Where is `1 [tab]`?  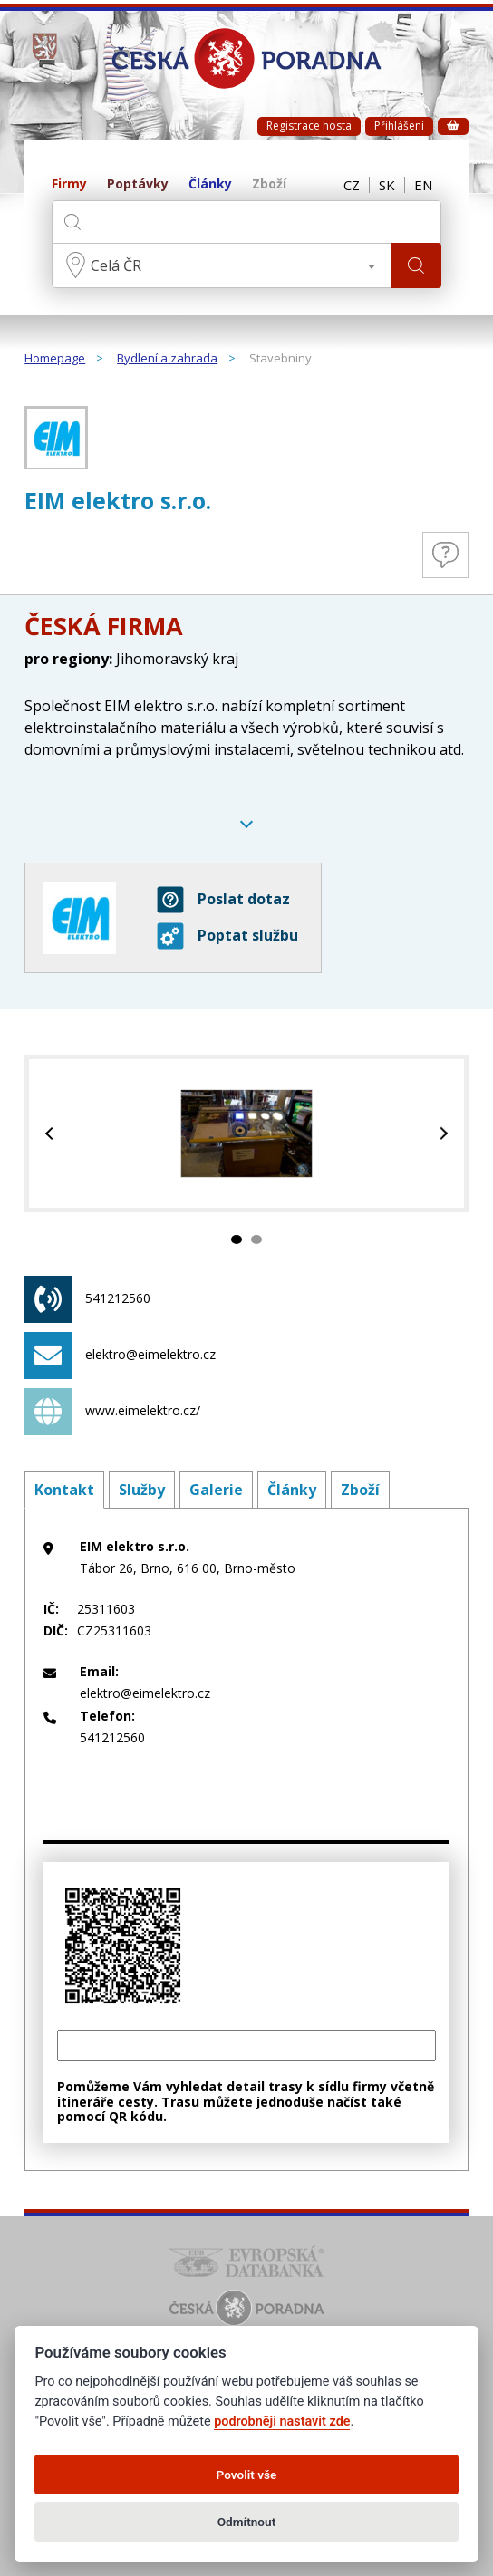
1 [tab] is located at coordinates (236, 1239).